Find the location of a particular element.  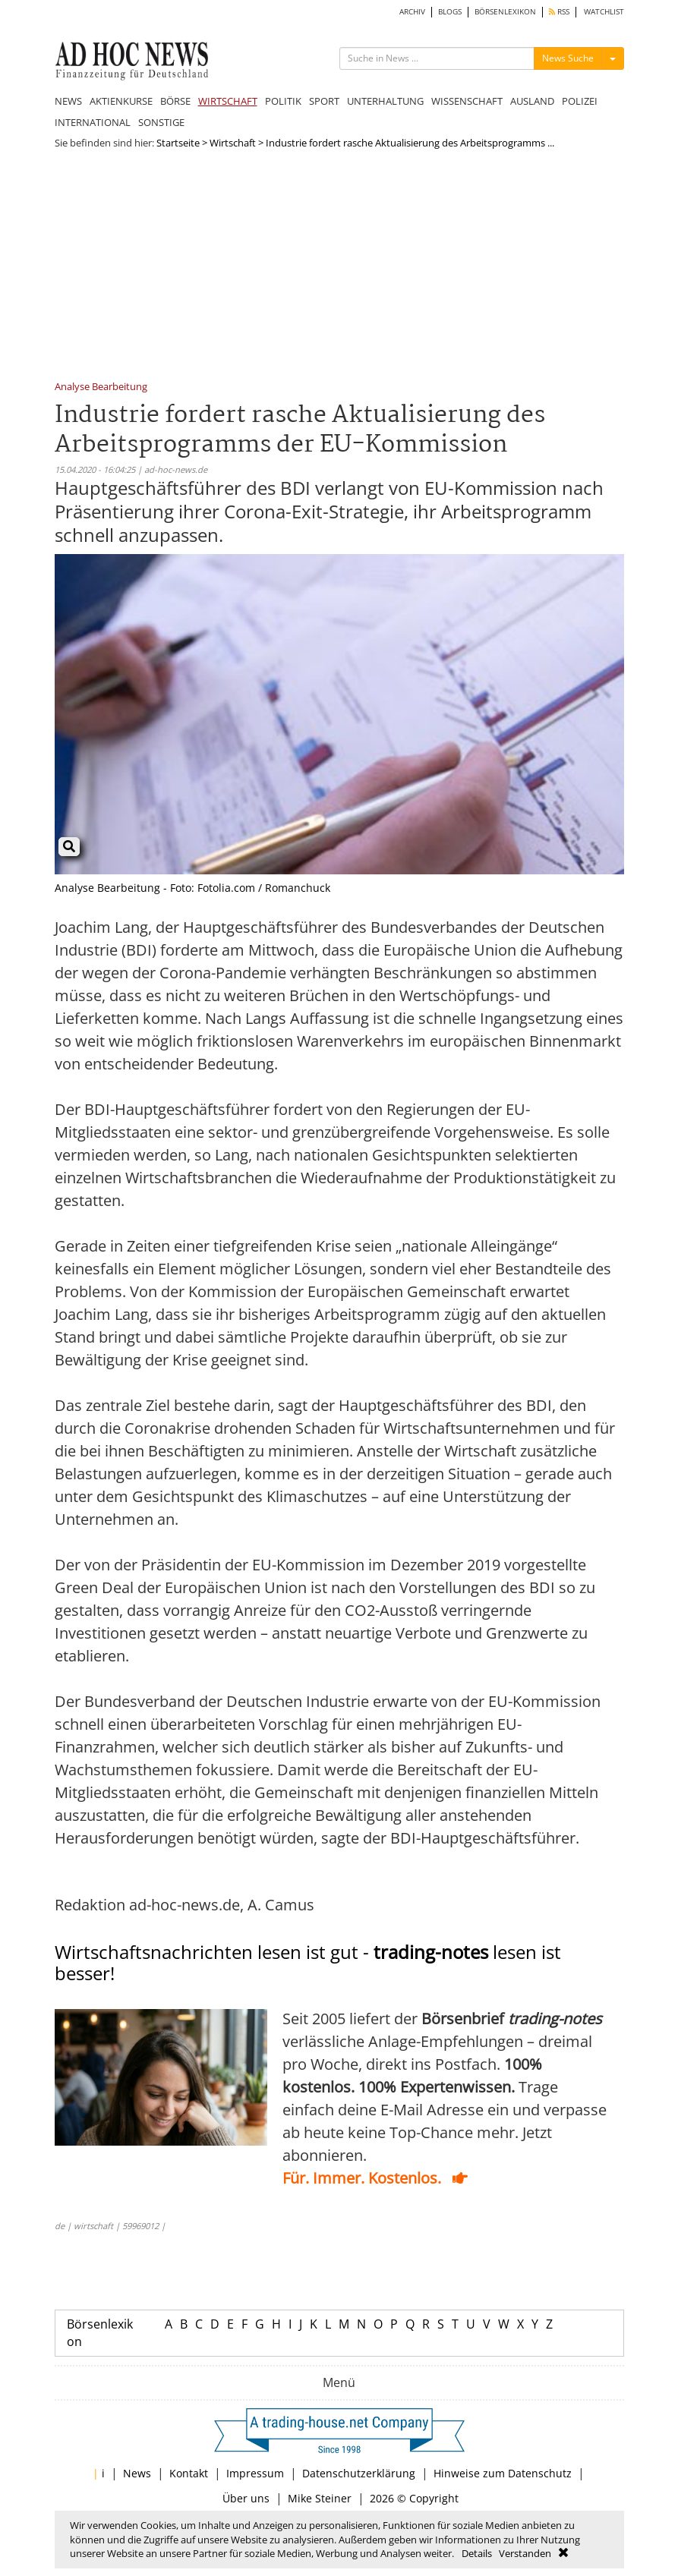

Impressum is located at coordinates (255, 2473).